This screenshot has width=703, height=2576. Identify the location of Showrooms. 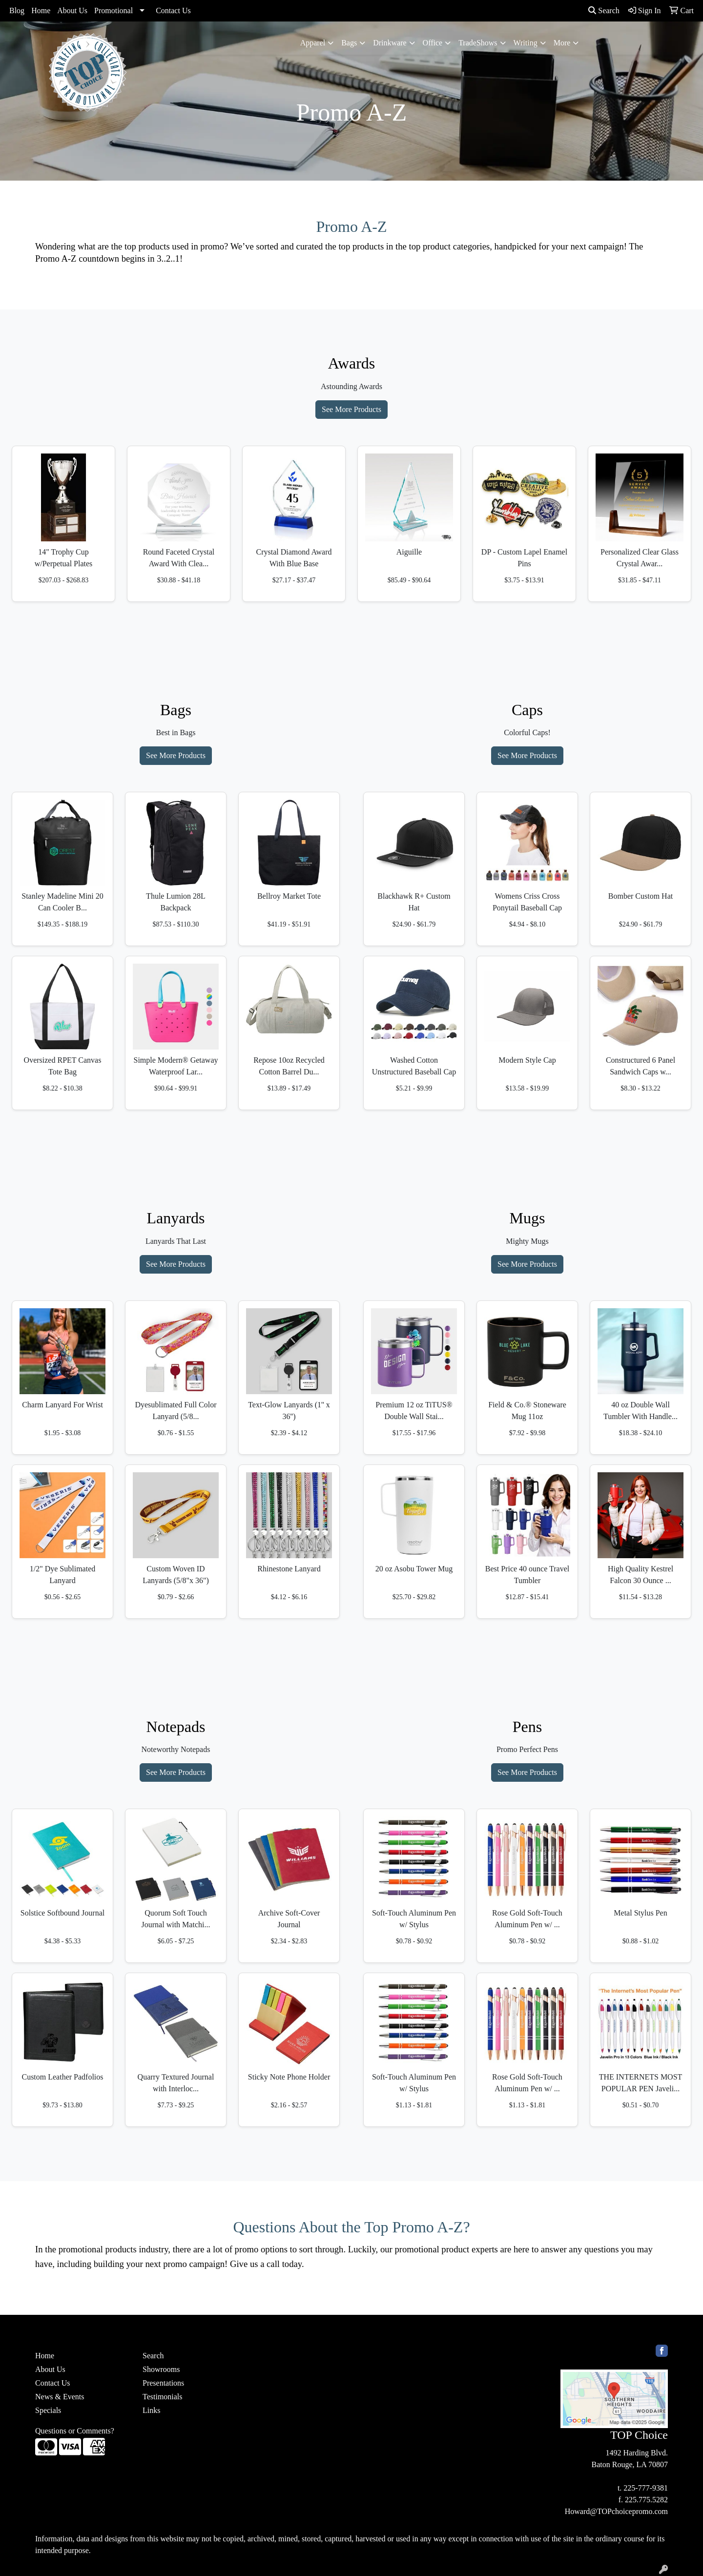
(161, 2369).